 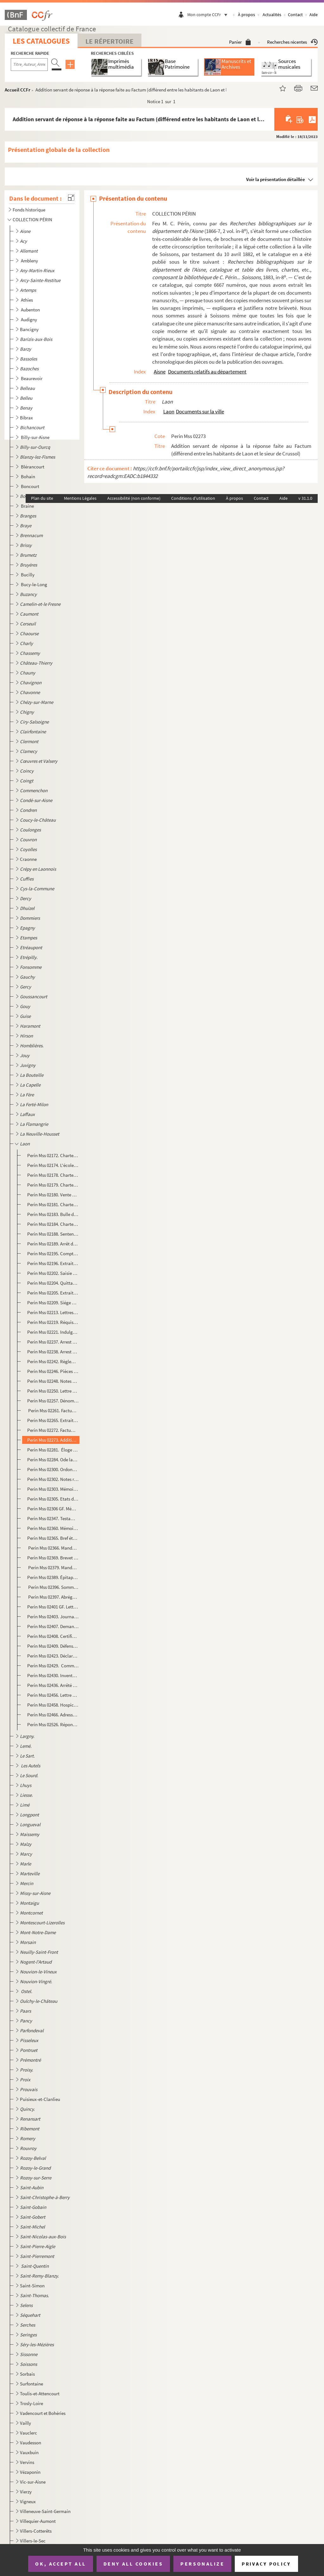 I want to click on Deny all cookies, so click(x=133, y=2563).